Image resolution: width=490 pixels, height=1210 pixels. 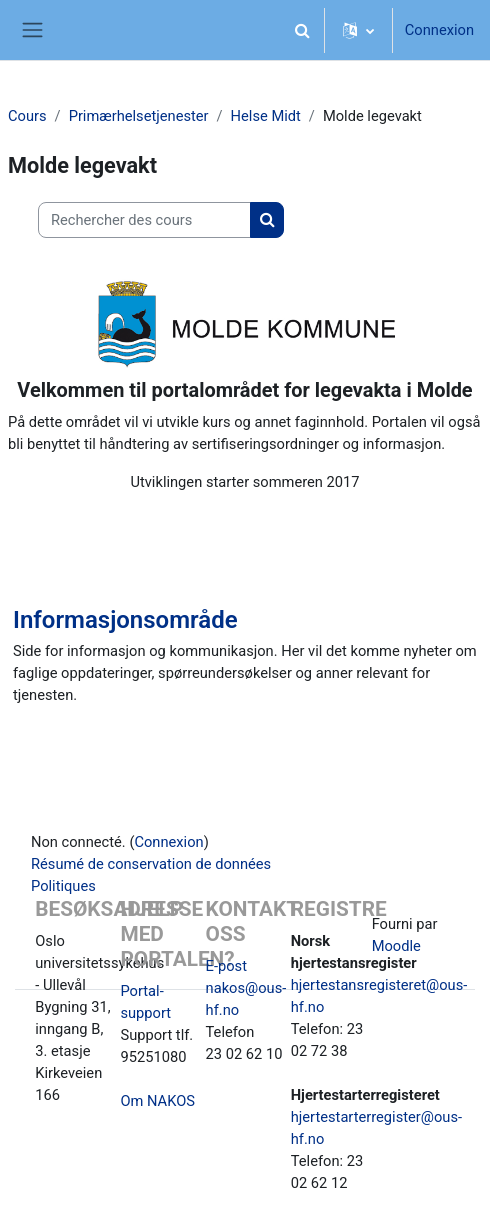 I want to click on Politiques, so click(x=63, y=886).